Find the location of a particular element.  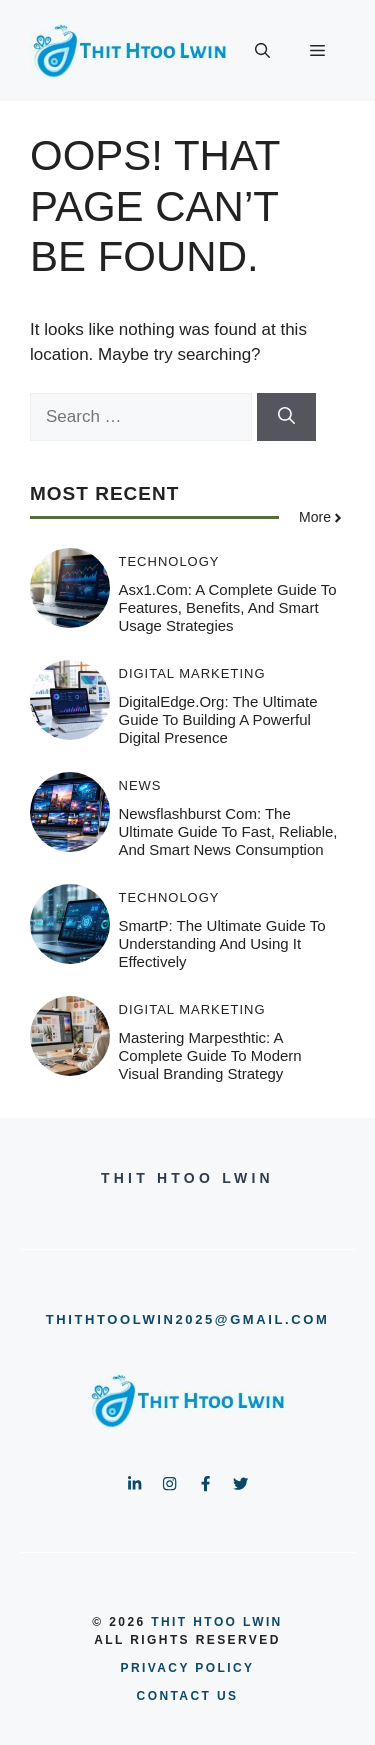

[Search] is located at coordinates (286, 417).